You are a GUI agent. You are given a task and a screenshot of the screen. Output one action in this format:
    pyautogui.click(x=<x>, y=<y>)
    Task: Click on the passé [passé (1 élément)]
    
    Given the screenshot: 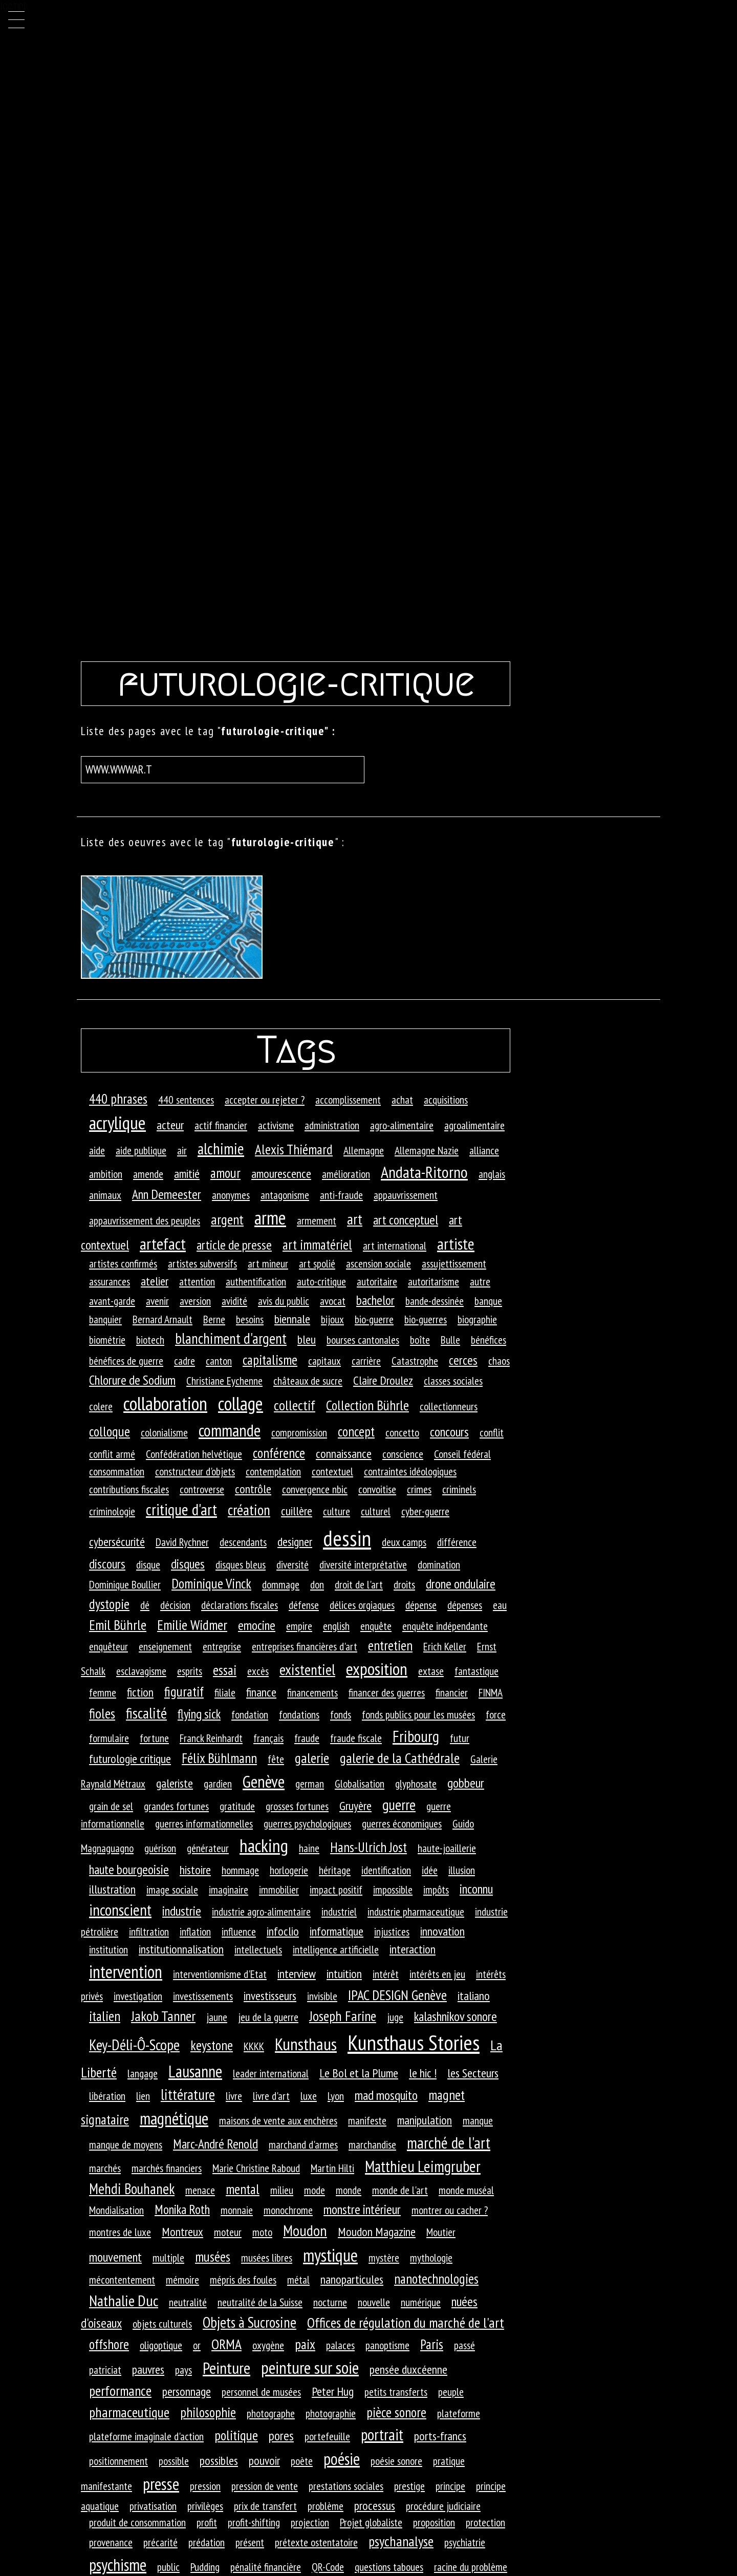 What is the action you would take?
    pyautogui.click(x=464, y=2345)
    